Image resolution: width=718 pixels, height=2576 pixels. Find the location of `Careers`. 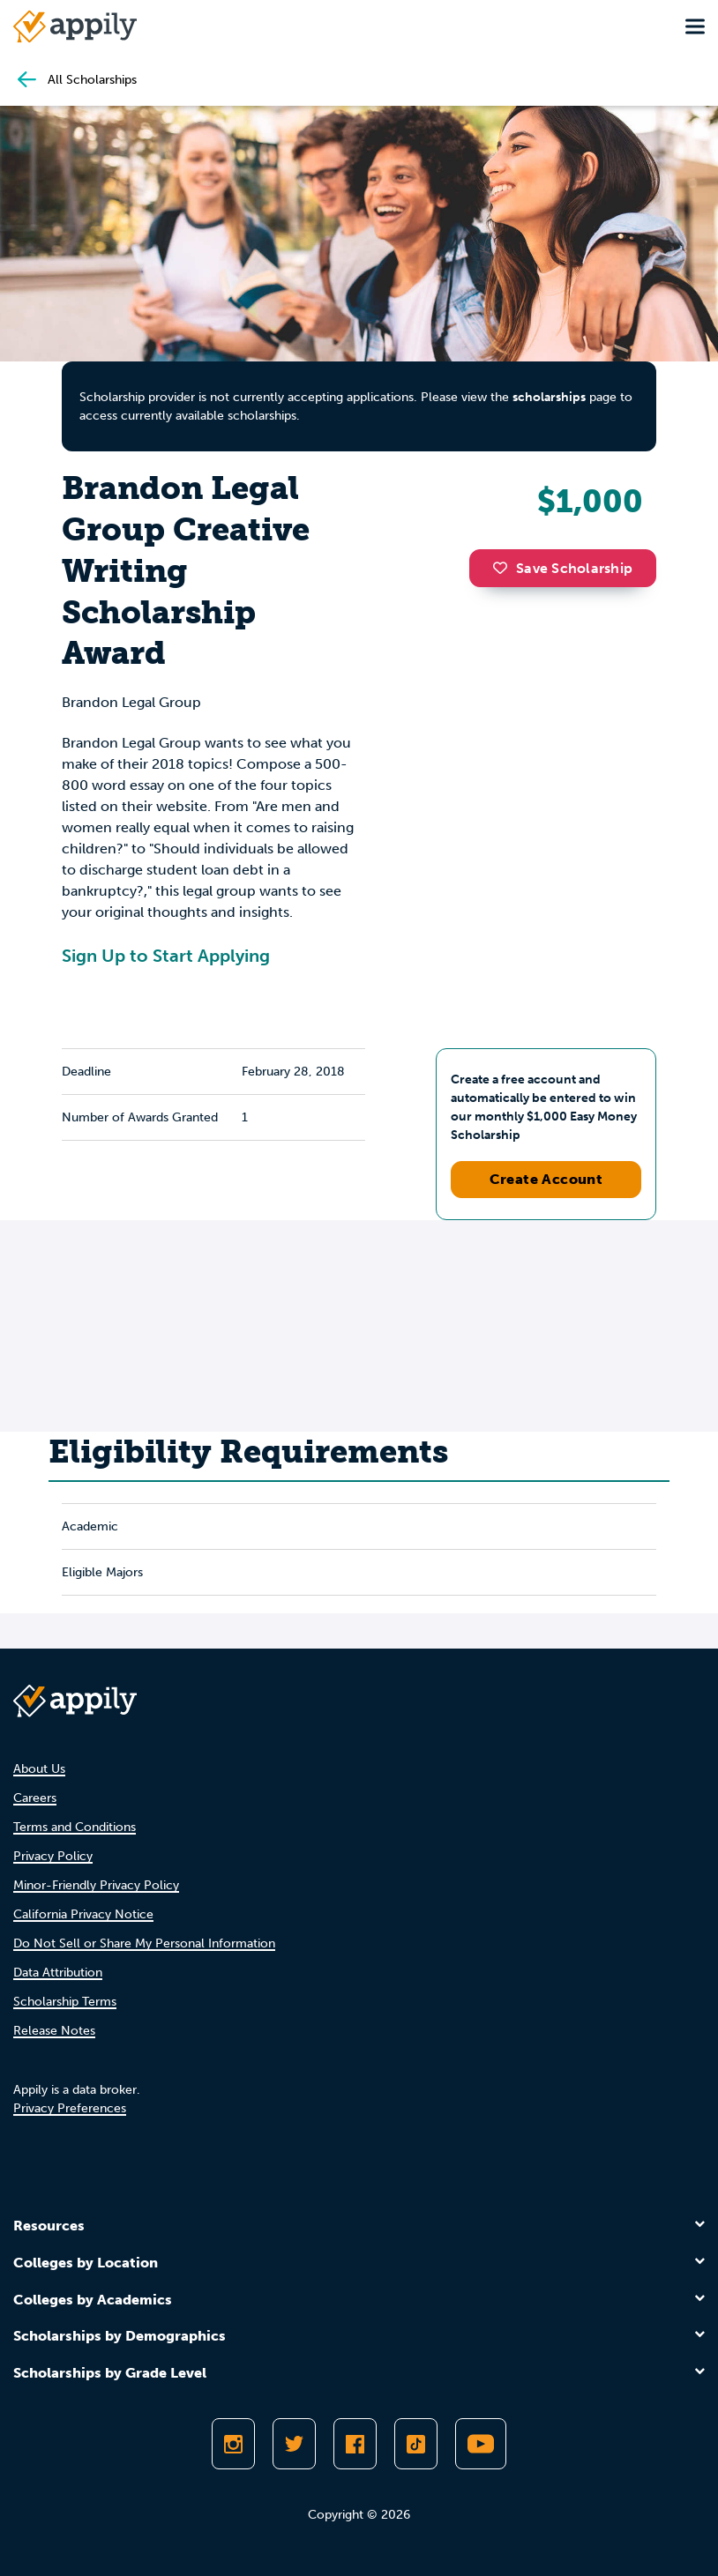

Careers is located at coordinates (34, 1798).